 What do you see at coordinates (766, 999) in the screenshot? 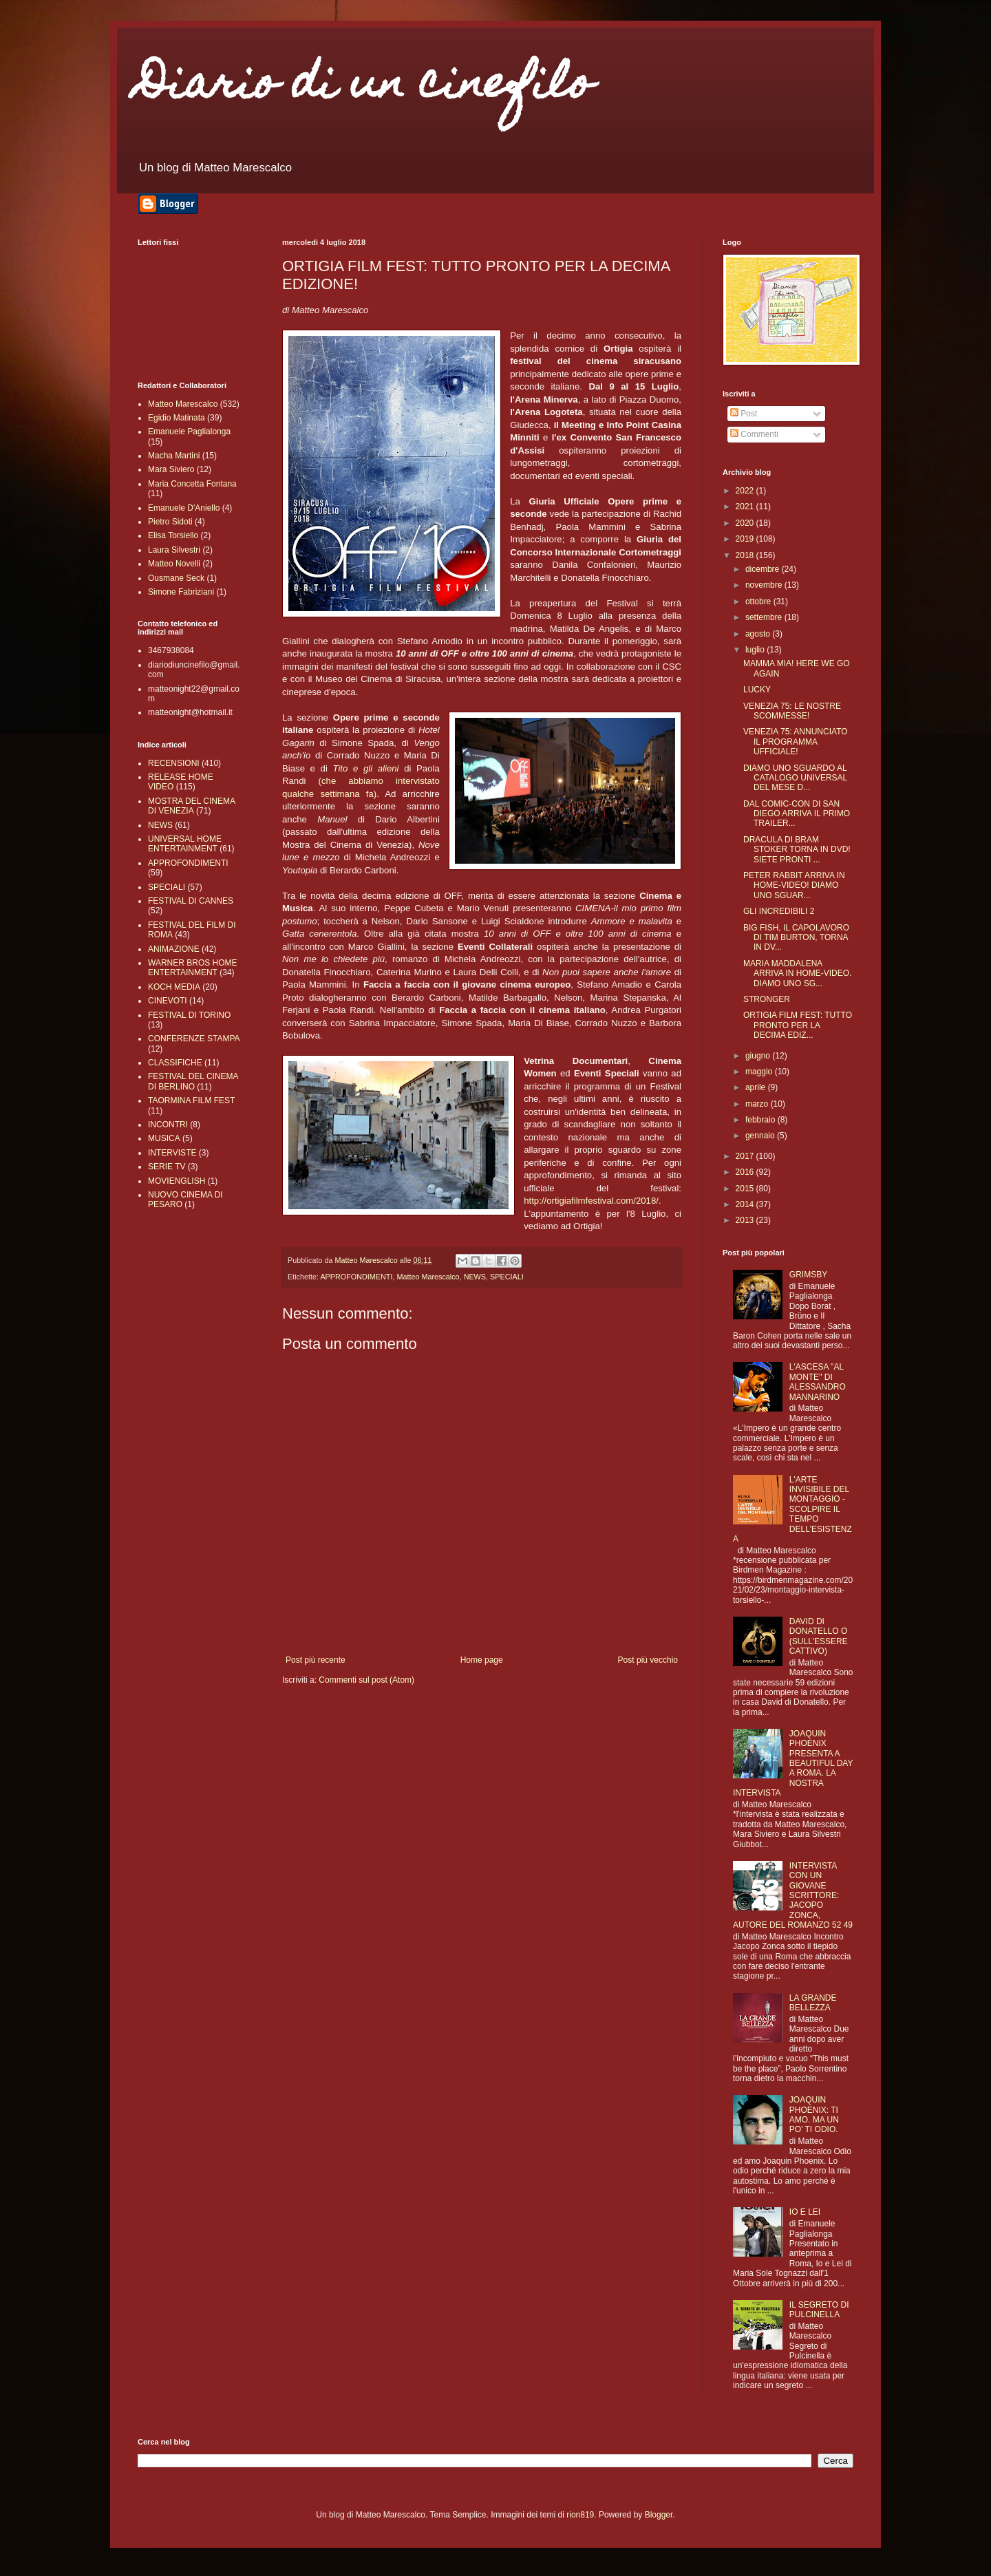
I see `STRONGER` at bounding box center [766, 999].